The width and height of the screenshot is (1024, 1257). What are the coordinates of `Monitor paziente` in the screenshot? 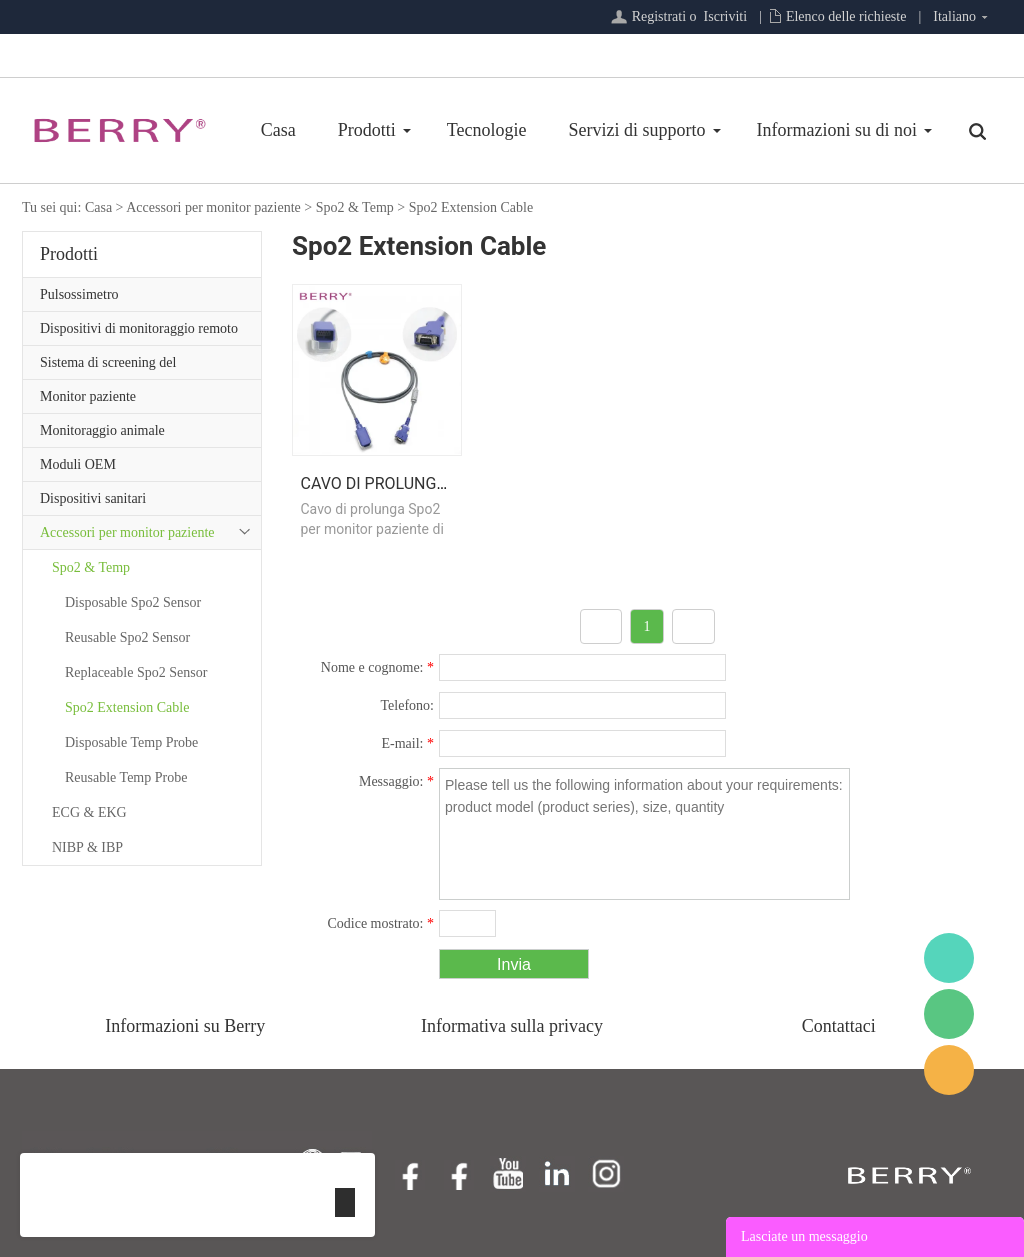 It's located at (88, 396).